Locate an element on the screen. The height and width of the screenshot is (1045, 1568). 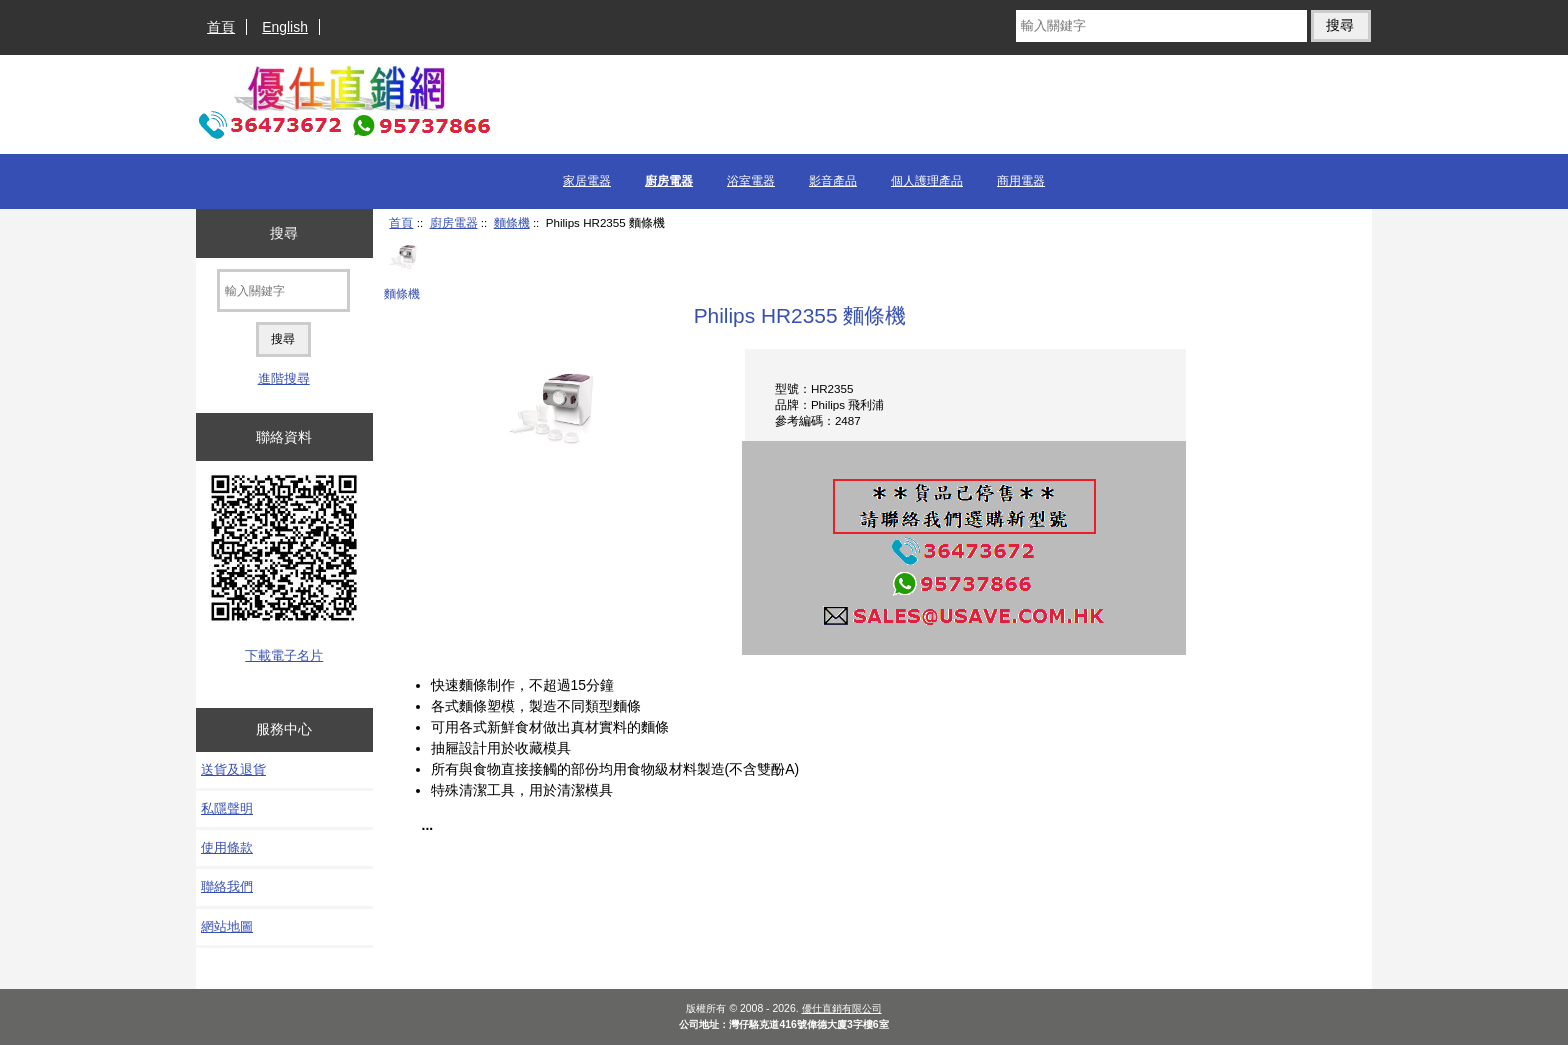
廚房電器 is located at coordinates (454, 222).